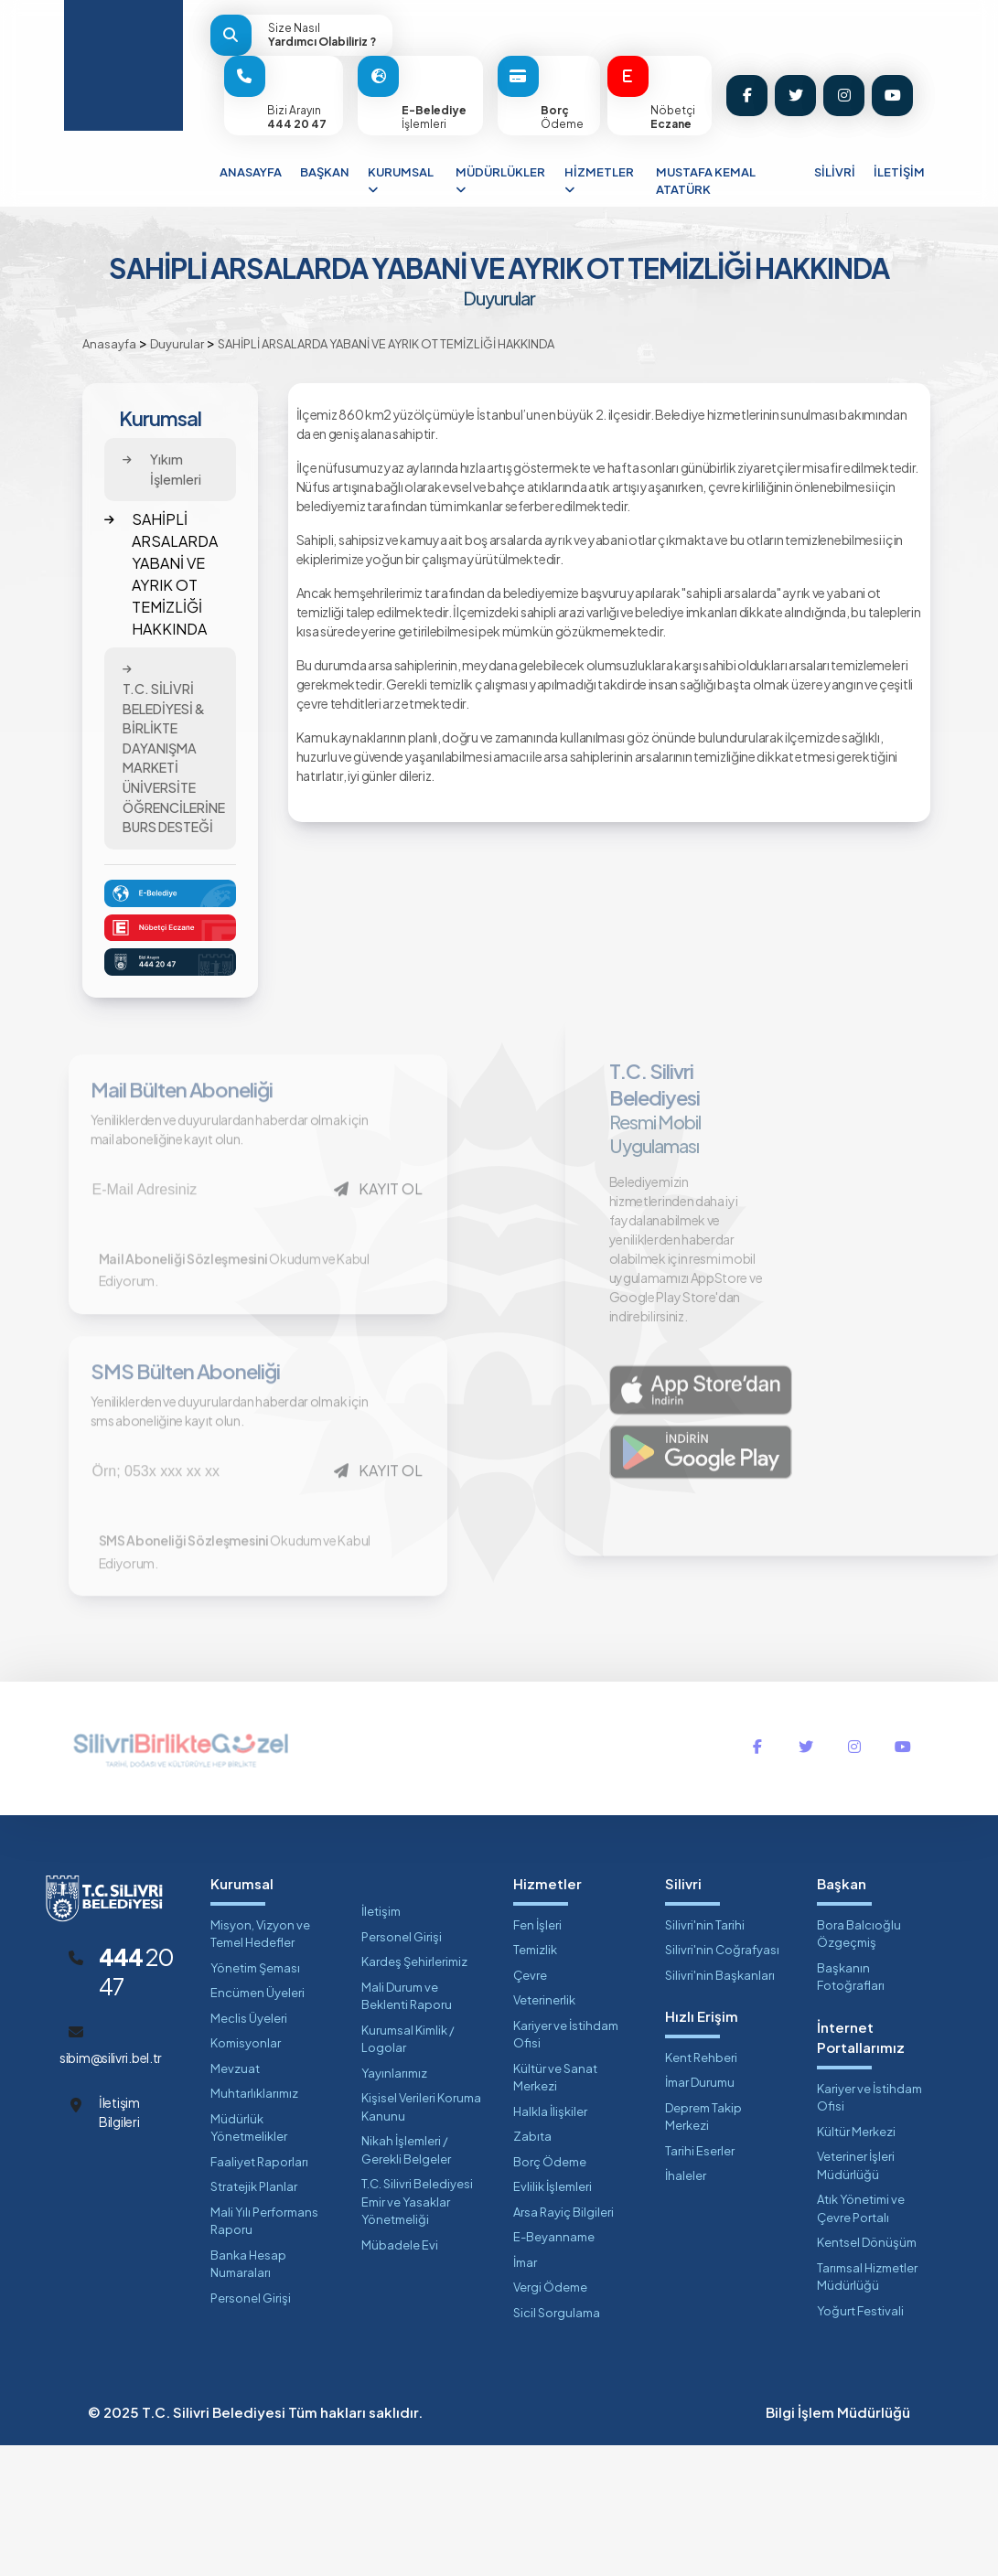  I want to click on Müdürlük Yönetmelikler, so click(248, 2258).